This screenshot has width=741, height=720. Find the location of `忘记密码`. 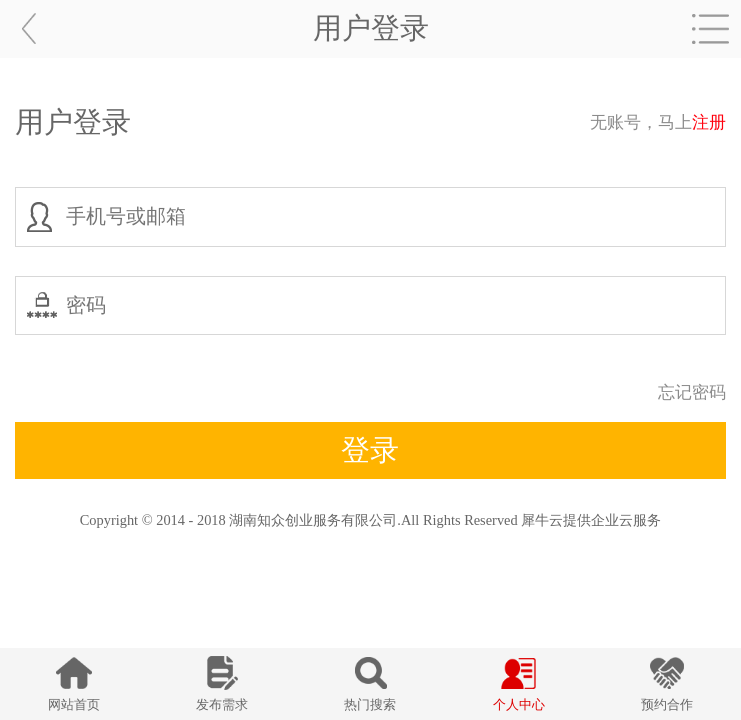

忘记密码 is located at coordinates (692, 392).